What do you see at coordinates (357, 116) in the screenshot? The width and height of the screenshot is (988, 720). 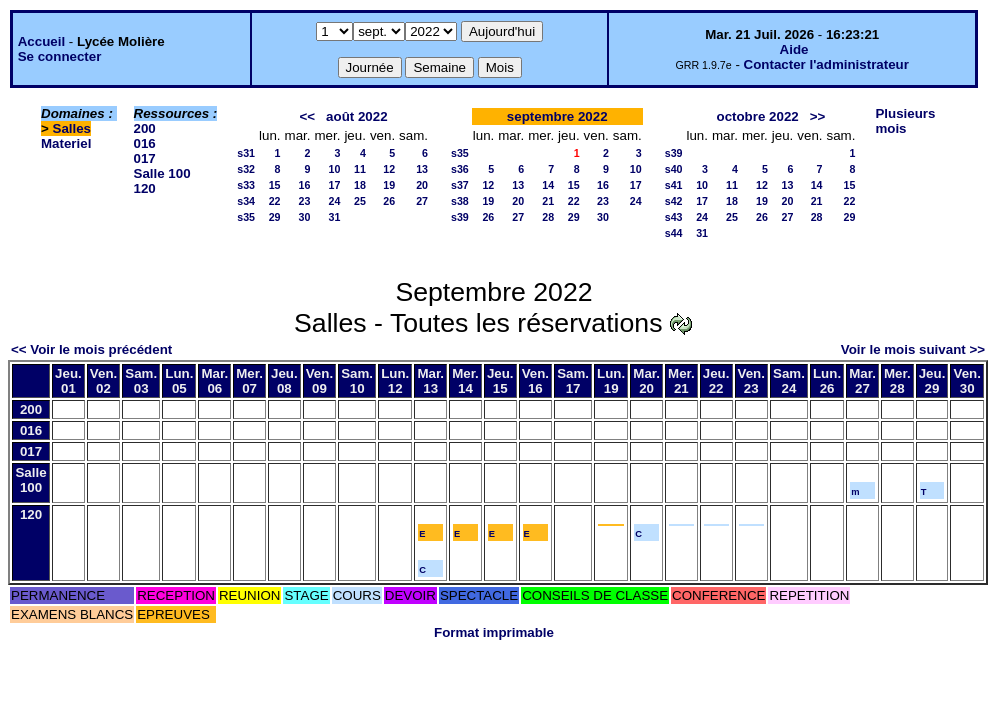 I see `août 2022` at bounding box center [357, 116].